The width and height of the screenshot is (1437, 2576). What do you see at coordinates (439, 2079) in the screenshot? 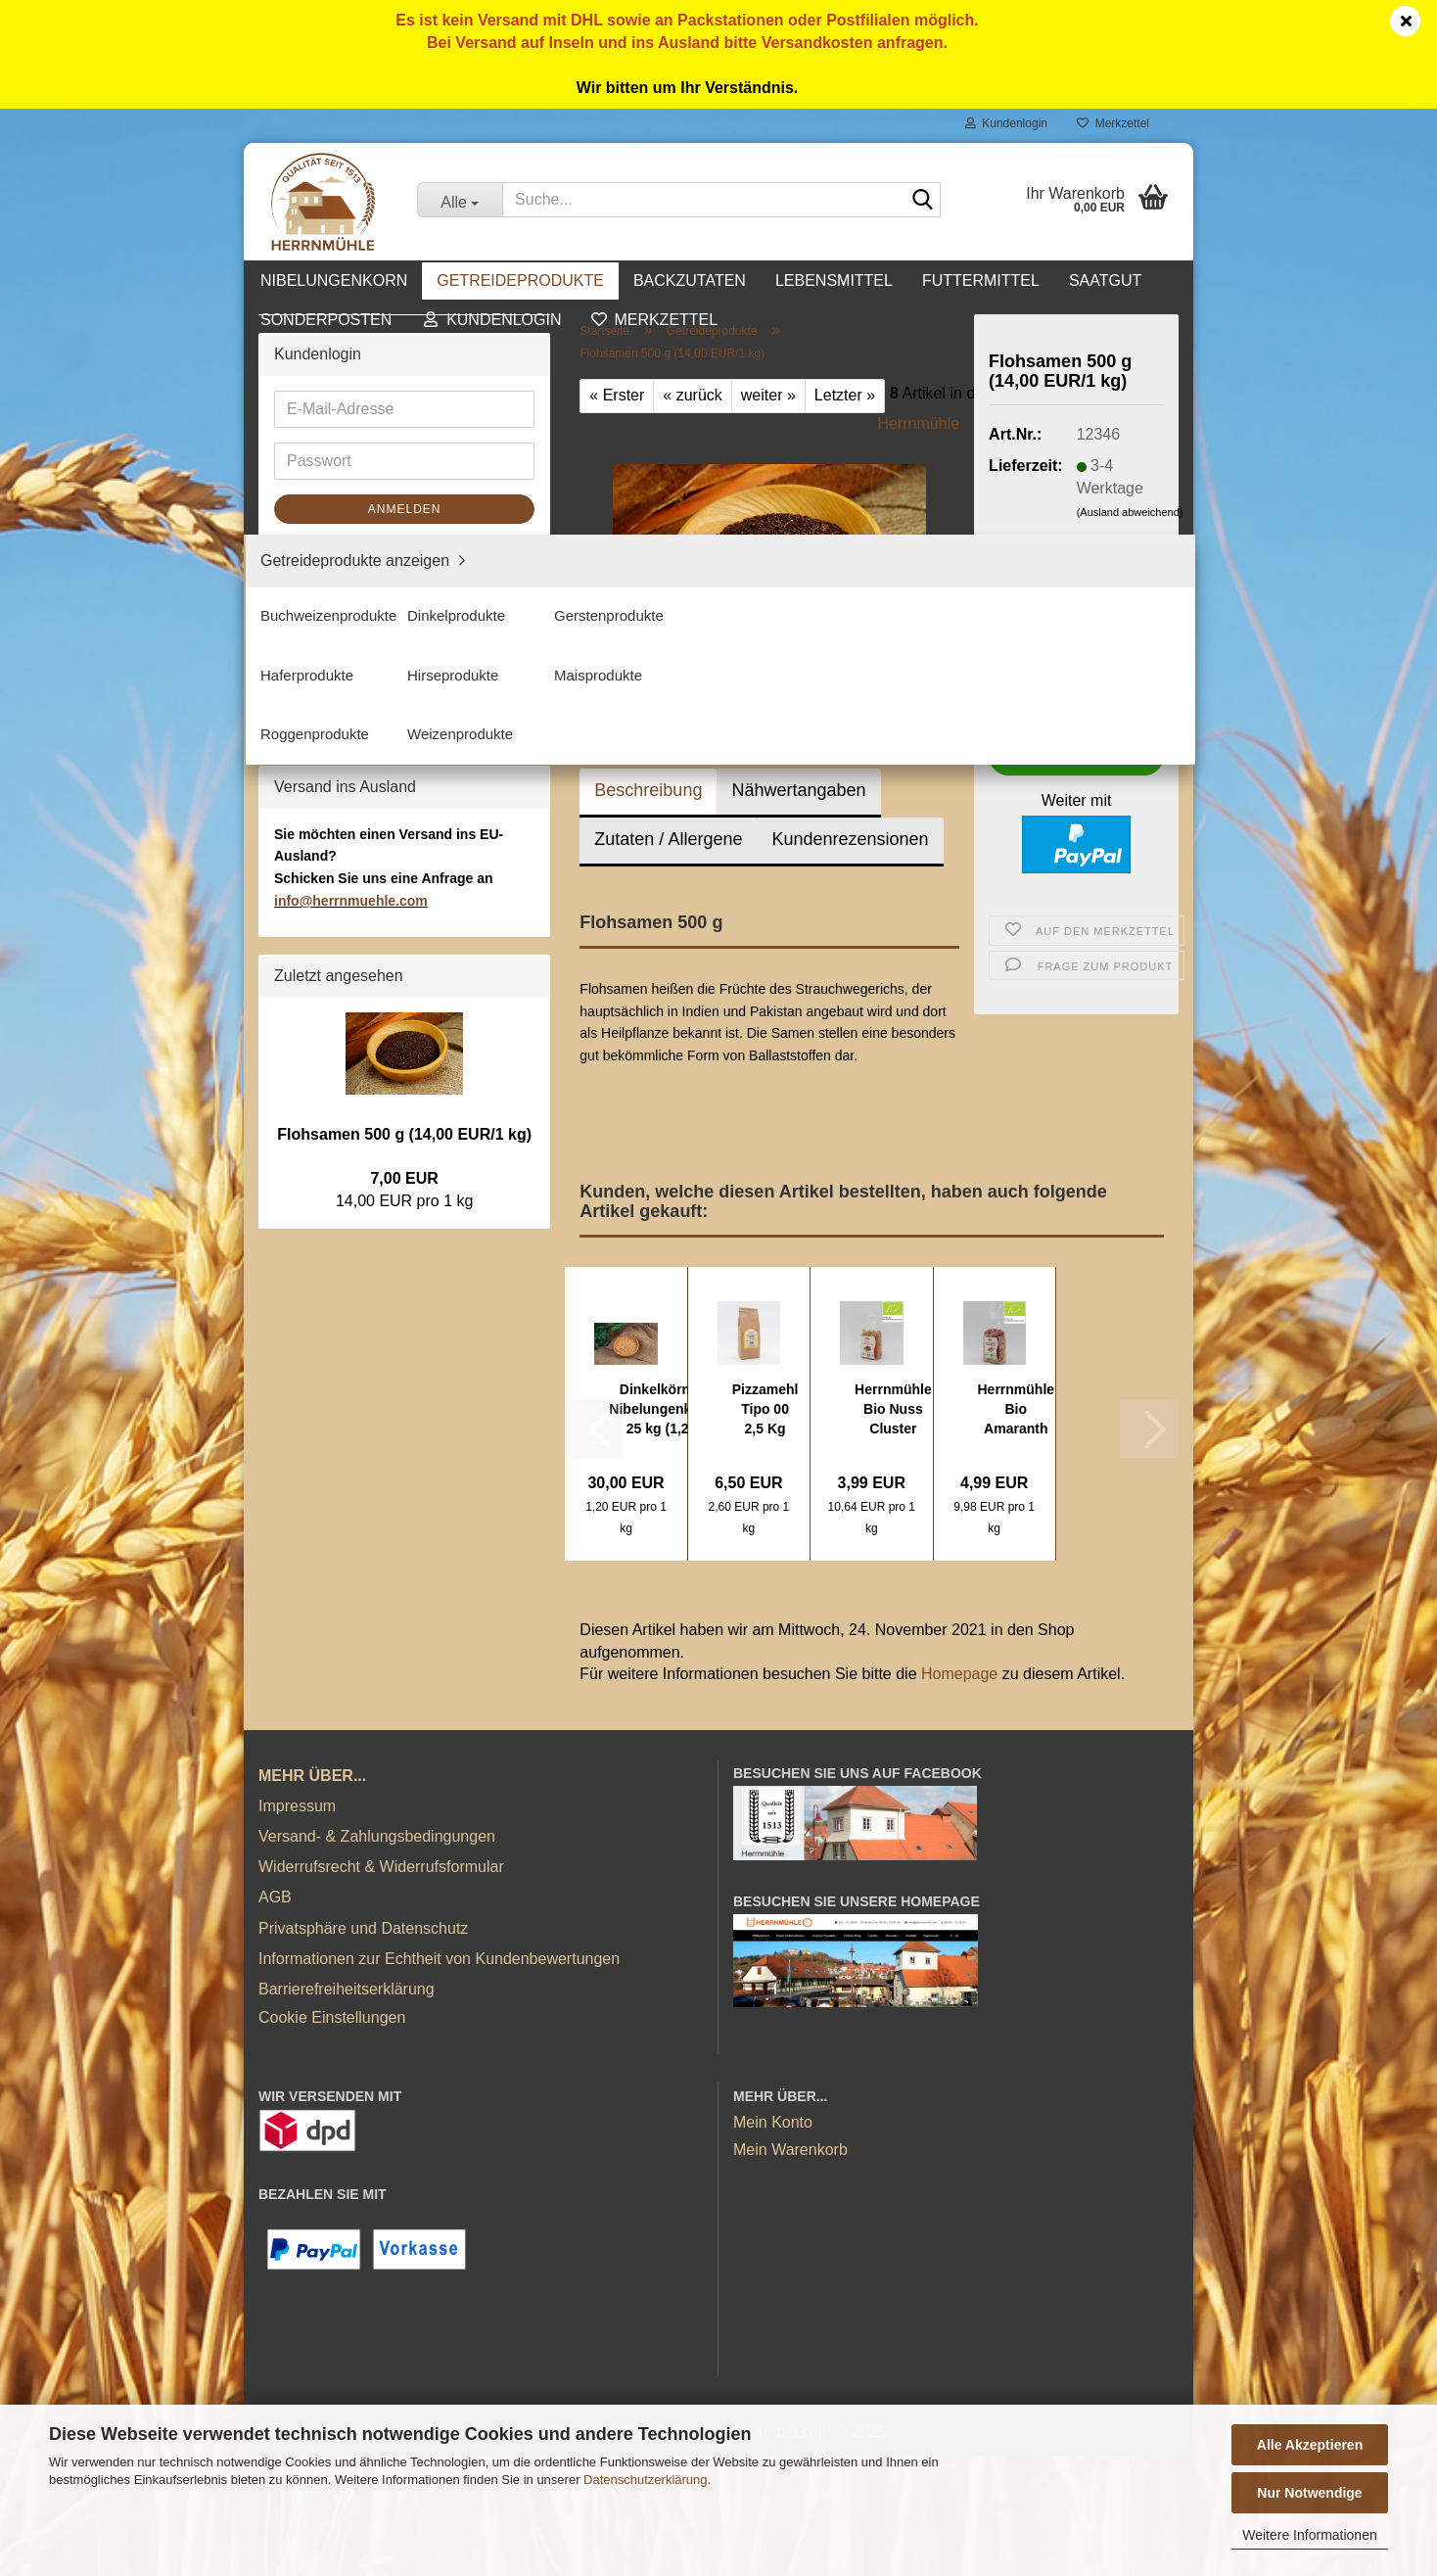
I see `Informationen zur Echtheit von Kundenbewertungen` at bounding box center [439, 2079].